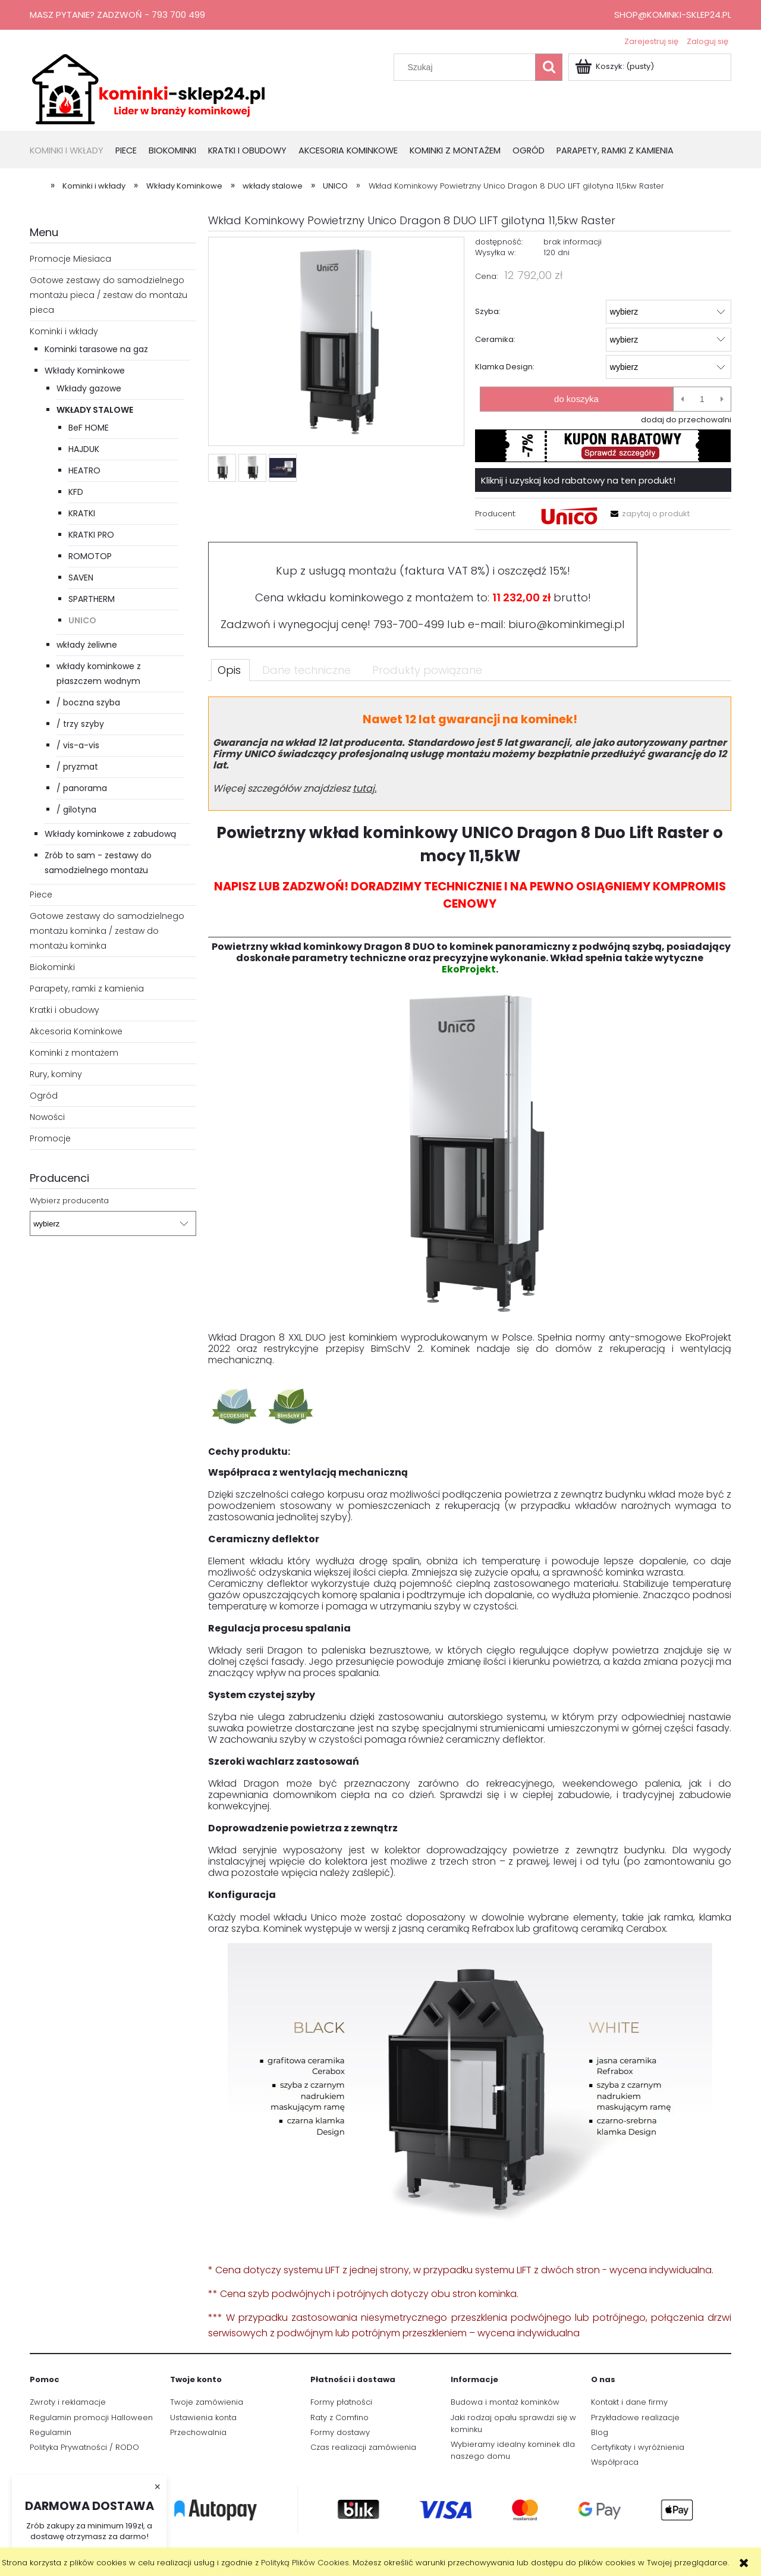 The width and height of the screenshot is (761, 2576). Describe the element at coordinates (615, 2462) in the screenshot. I see `Współpraca` at that location.